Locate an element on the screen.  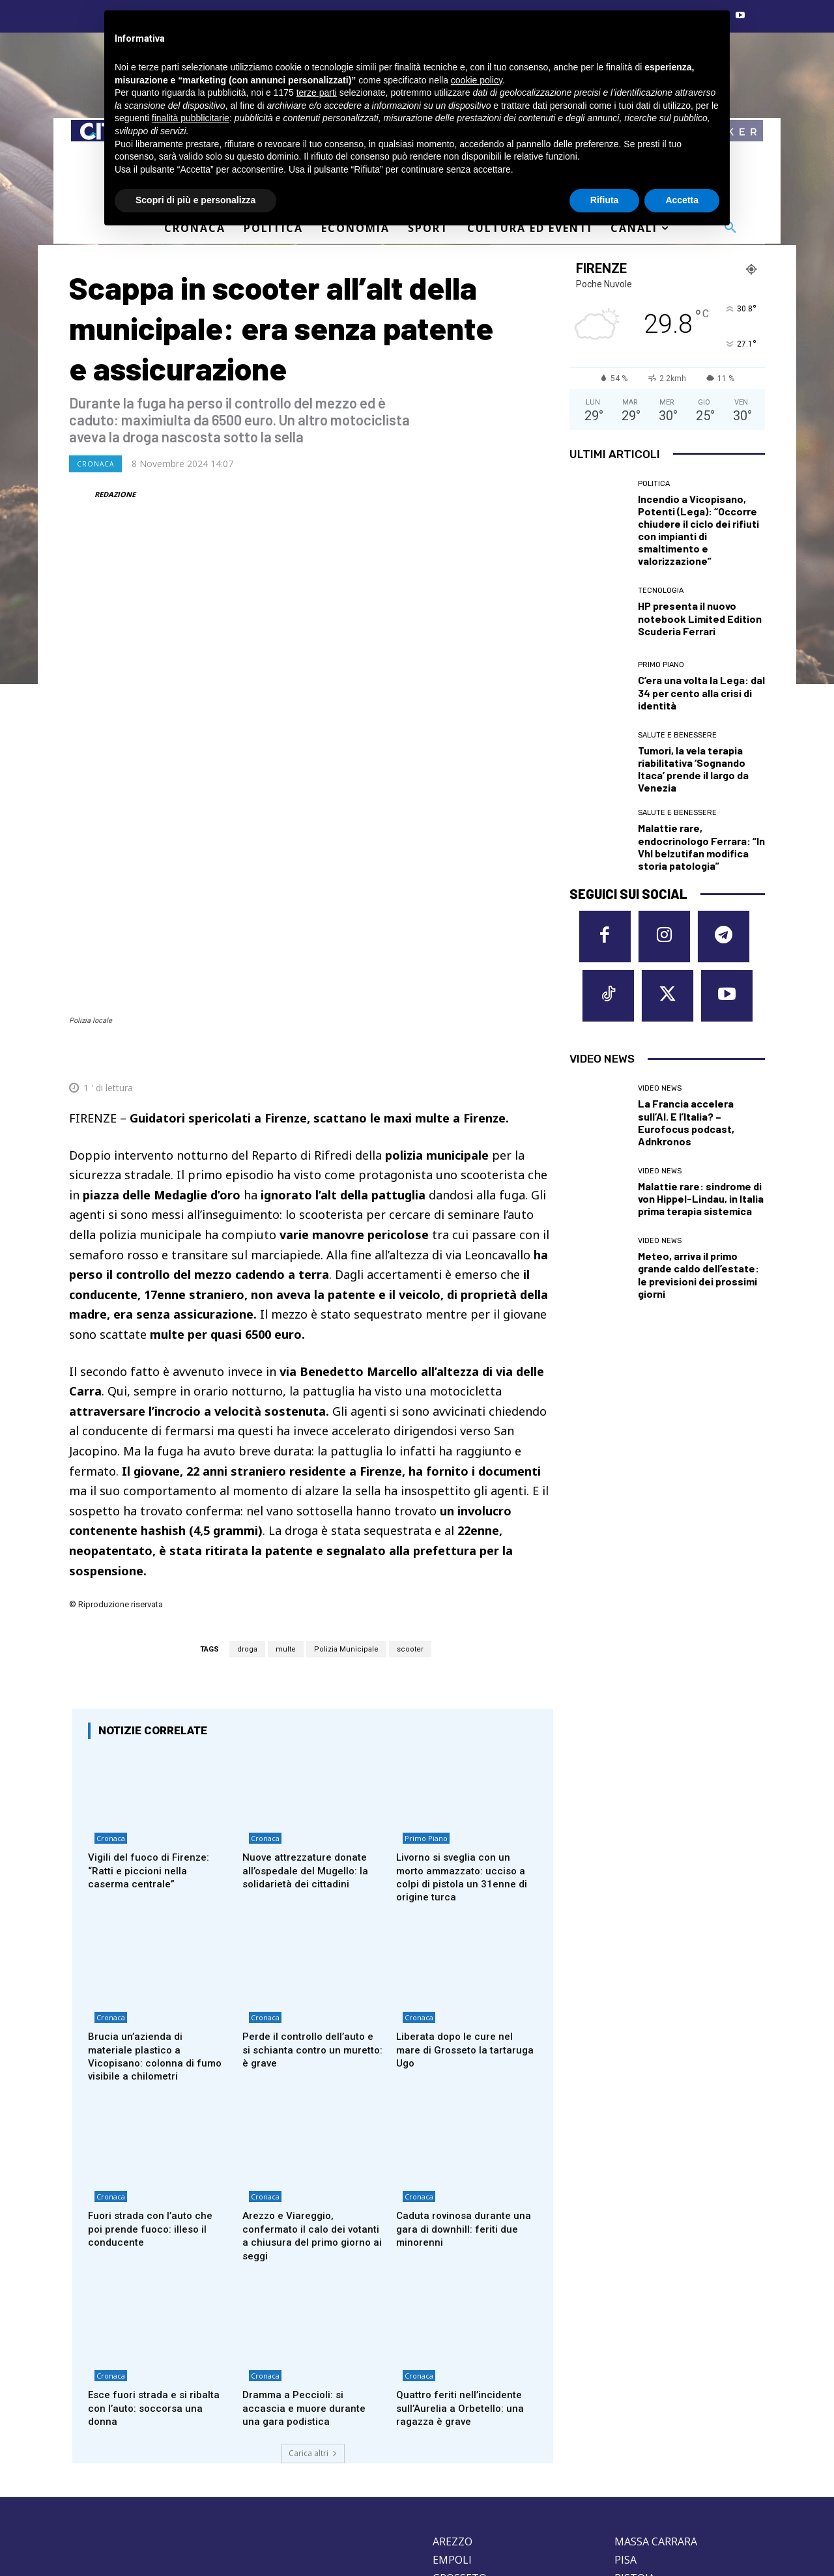
Perde il controllo dell’auto e si schianta contro un muretto: è grave is located at coordinates (312, 1869).